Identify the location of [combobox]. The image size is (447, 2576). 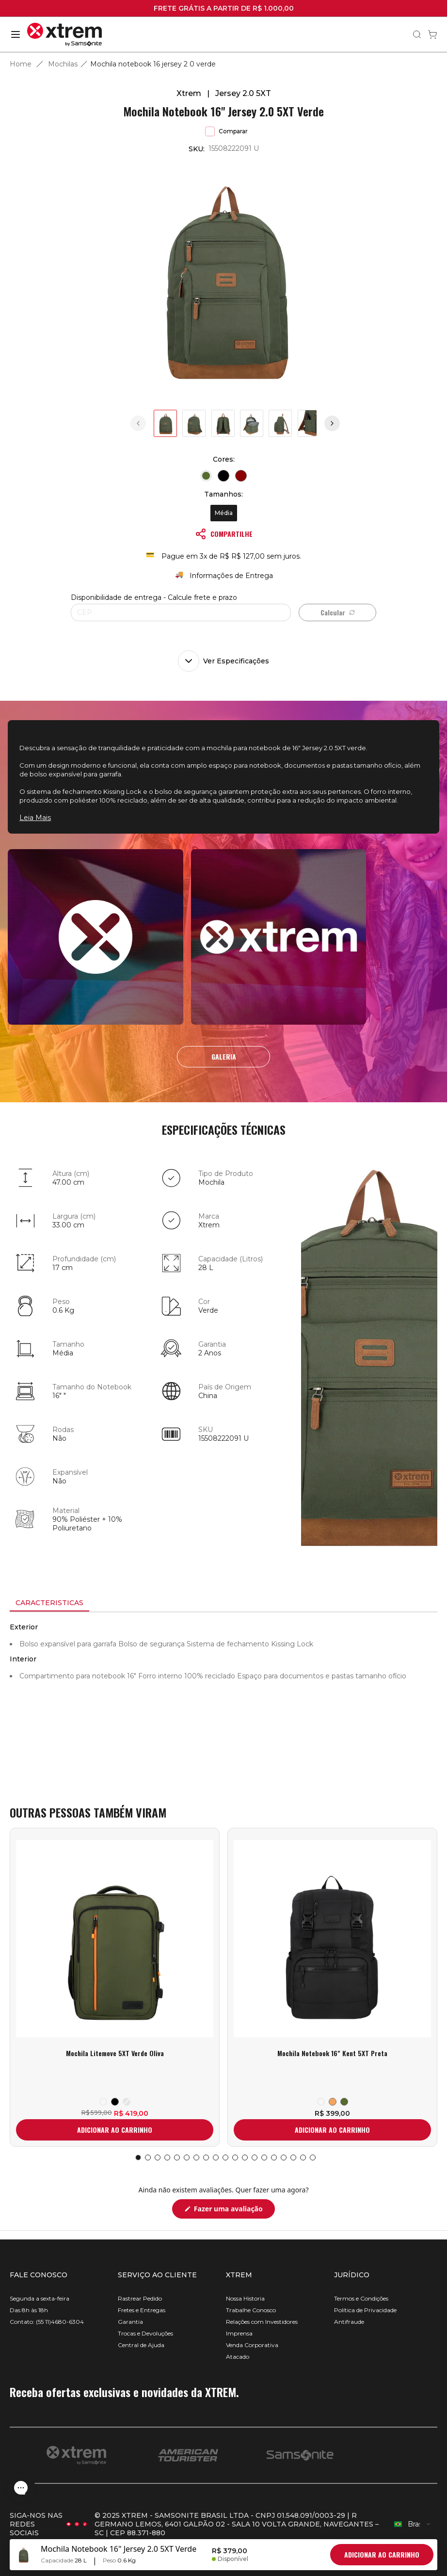
(412, 2524).